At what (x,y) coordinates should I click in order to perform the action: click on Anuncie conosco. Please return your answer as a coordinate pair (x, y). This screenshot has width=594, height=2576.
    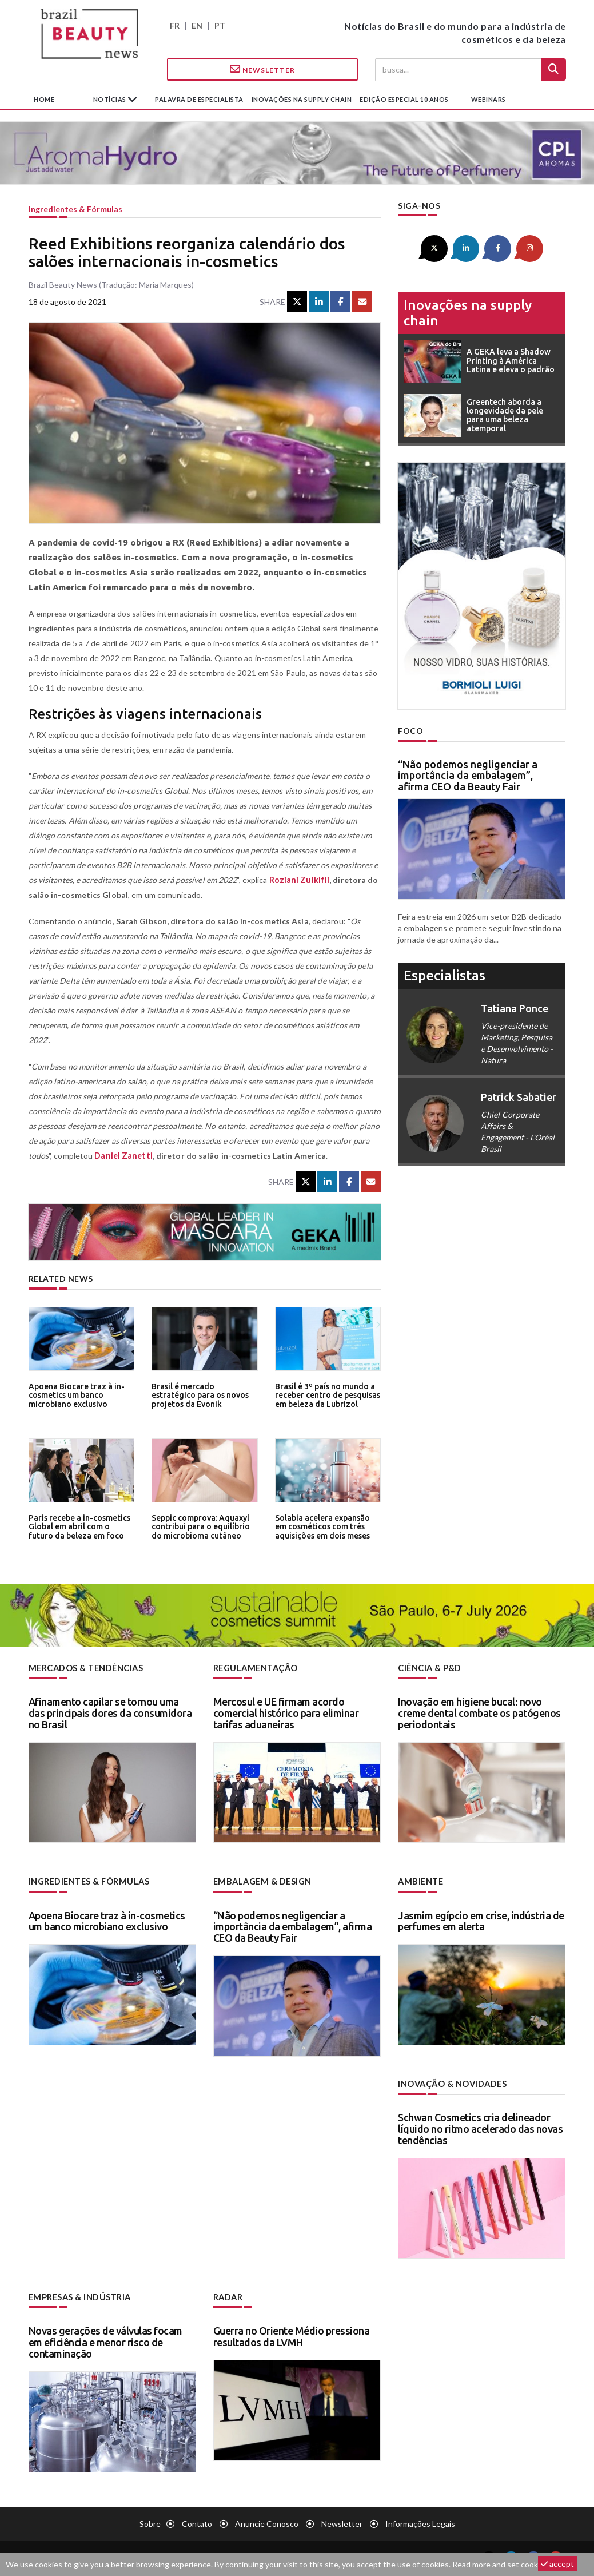
    Looking at the image, I should click on (266, 2522).